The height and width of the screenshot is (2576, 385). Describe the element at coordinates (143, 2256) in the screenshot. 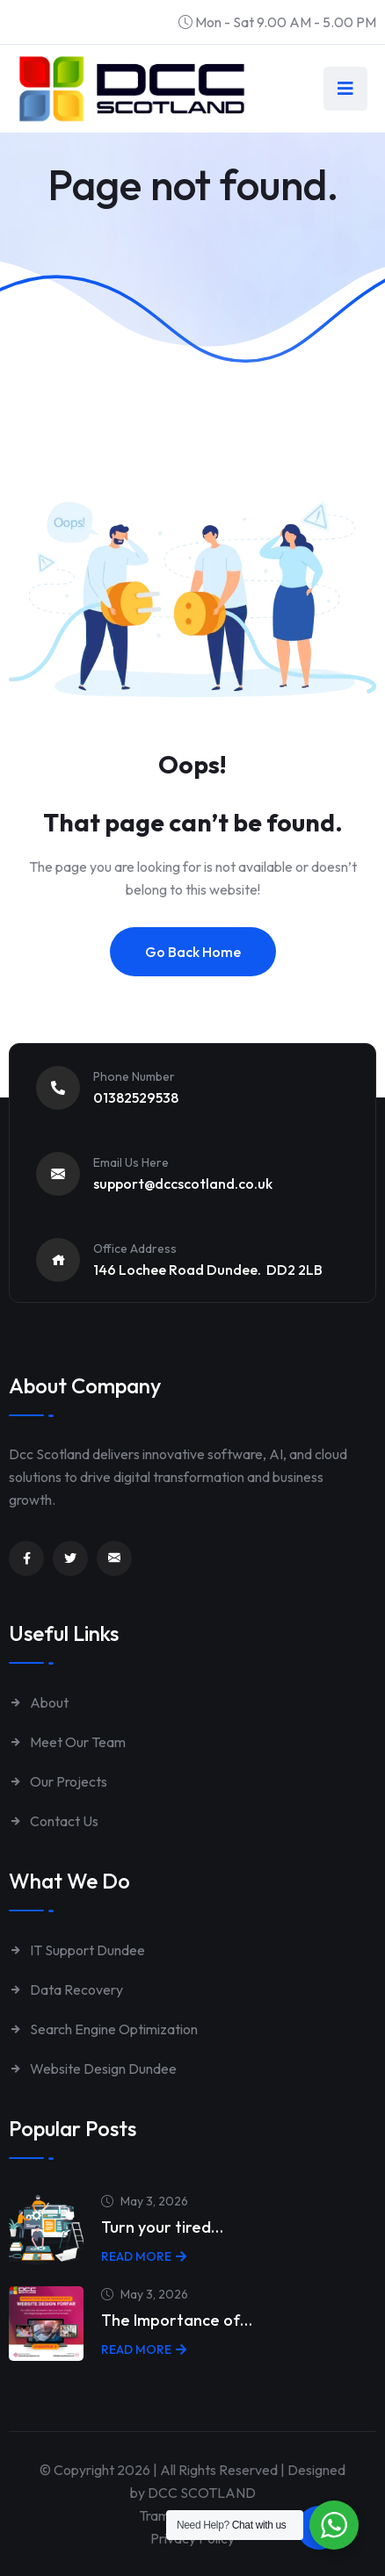

I see `Read More` at that location.